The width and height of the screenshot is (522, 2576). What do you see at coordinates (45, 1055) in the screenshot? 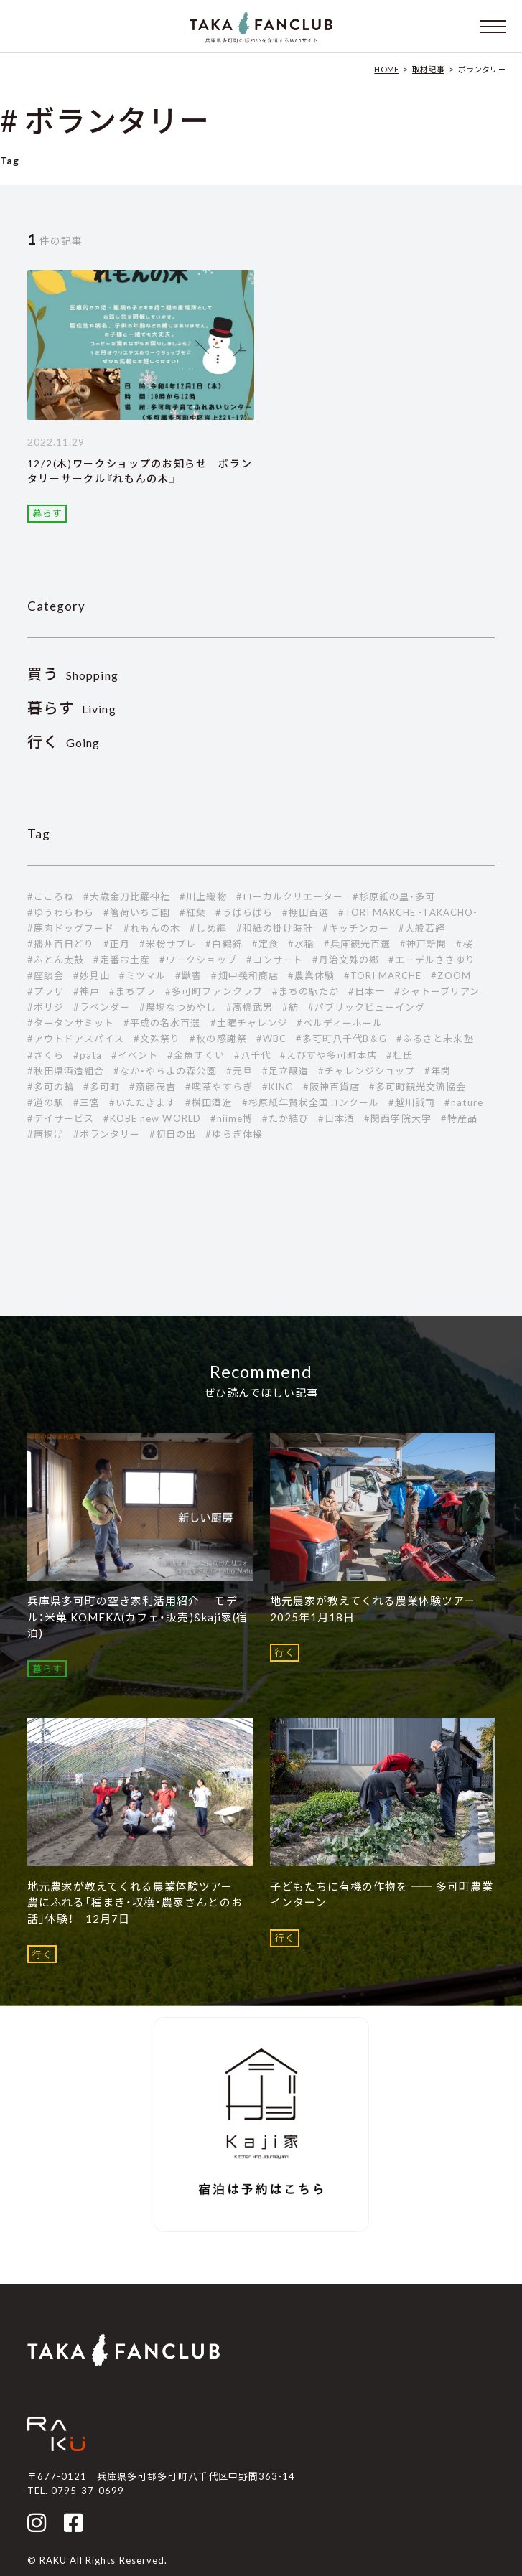
I see `#さくら` at bounding box center [45, 1055].